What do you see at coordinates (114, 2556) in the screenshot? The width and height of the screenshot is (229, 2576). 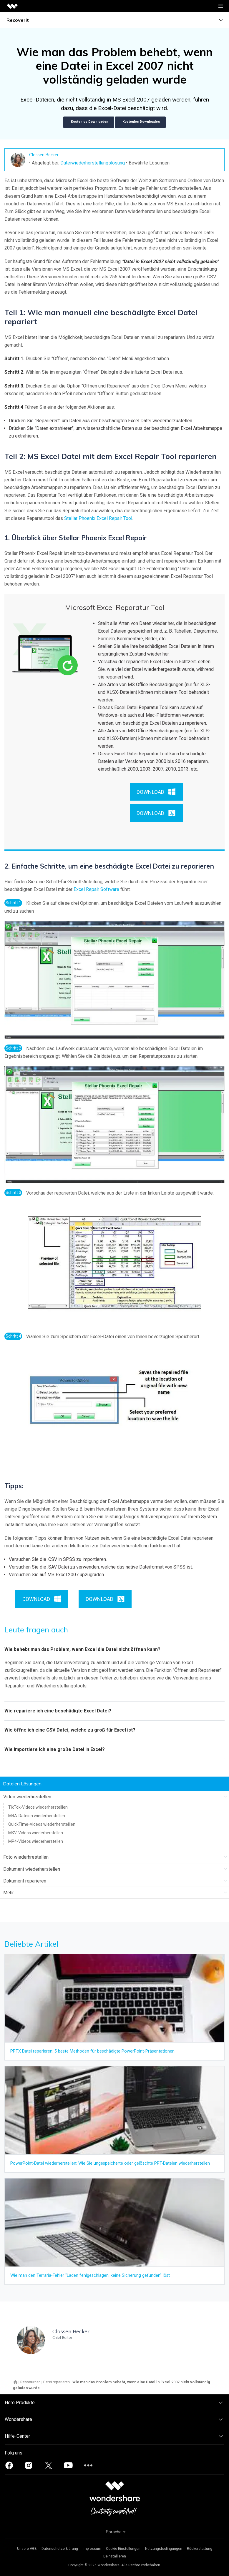 I see `Deinstallieren` at bounding box center [114, 2556].